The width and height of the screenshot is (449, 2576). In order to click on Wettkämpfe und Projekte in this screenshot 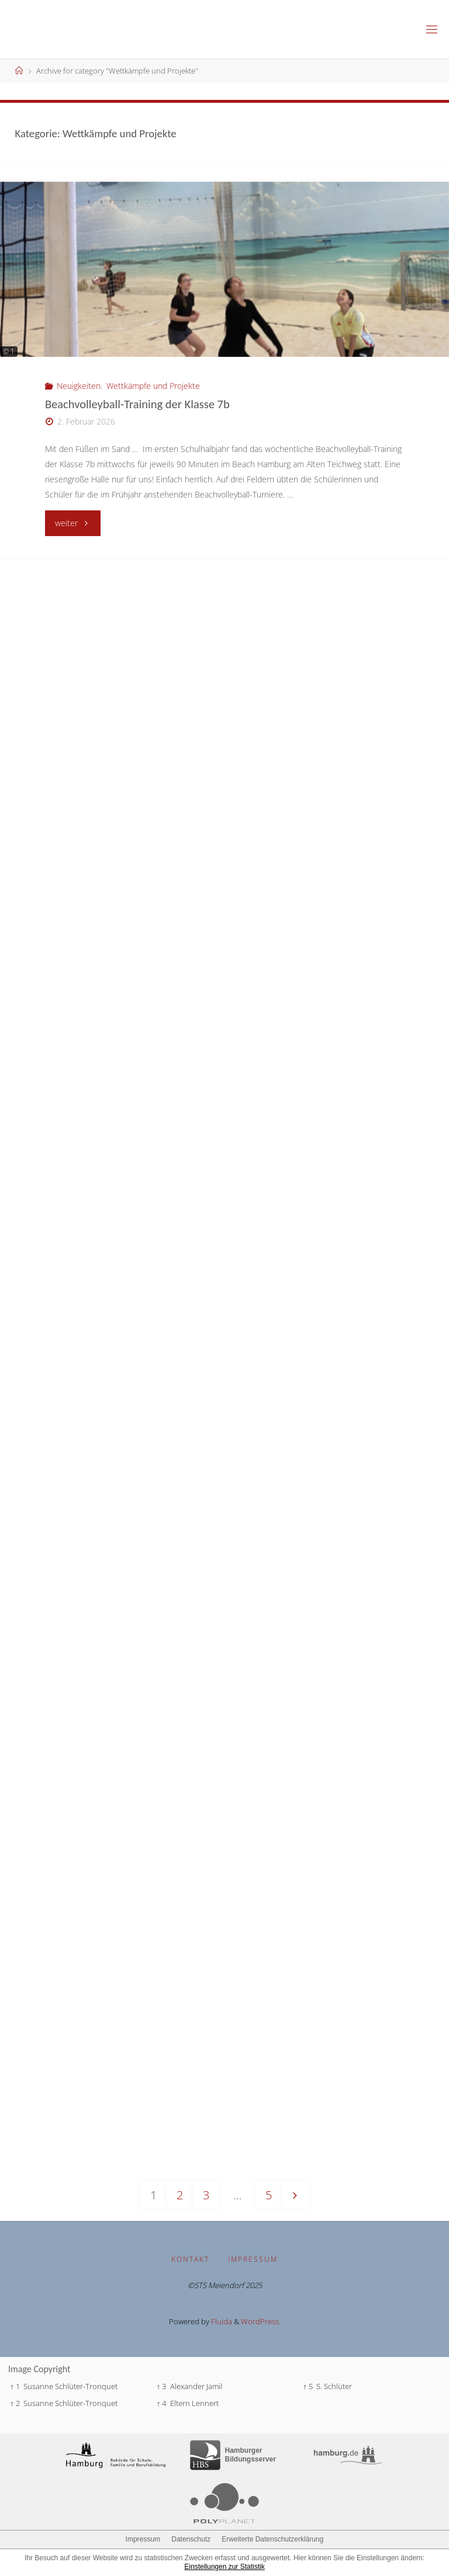, I will do `click(153, 385)`.